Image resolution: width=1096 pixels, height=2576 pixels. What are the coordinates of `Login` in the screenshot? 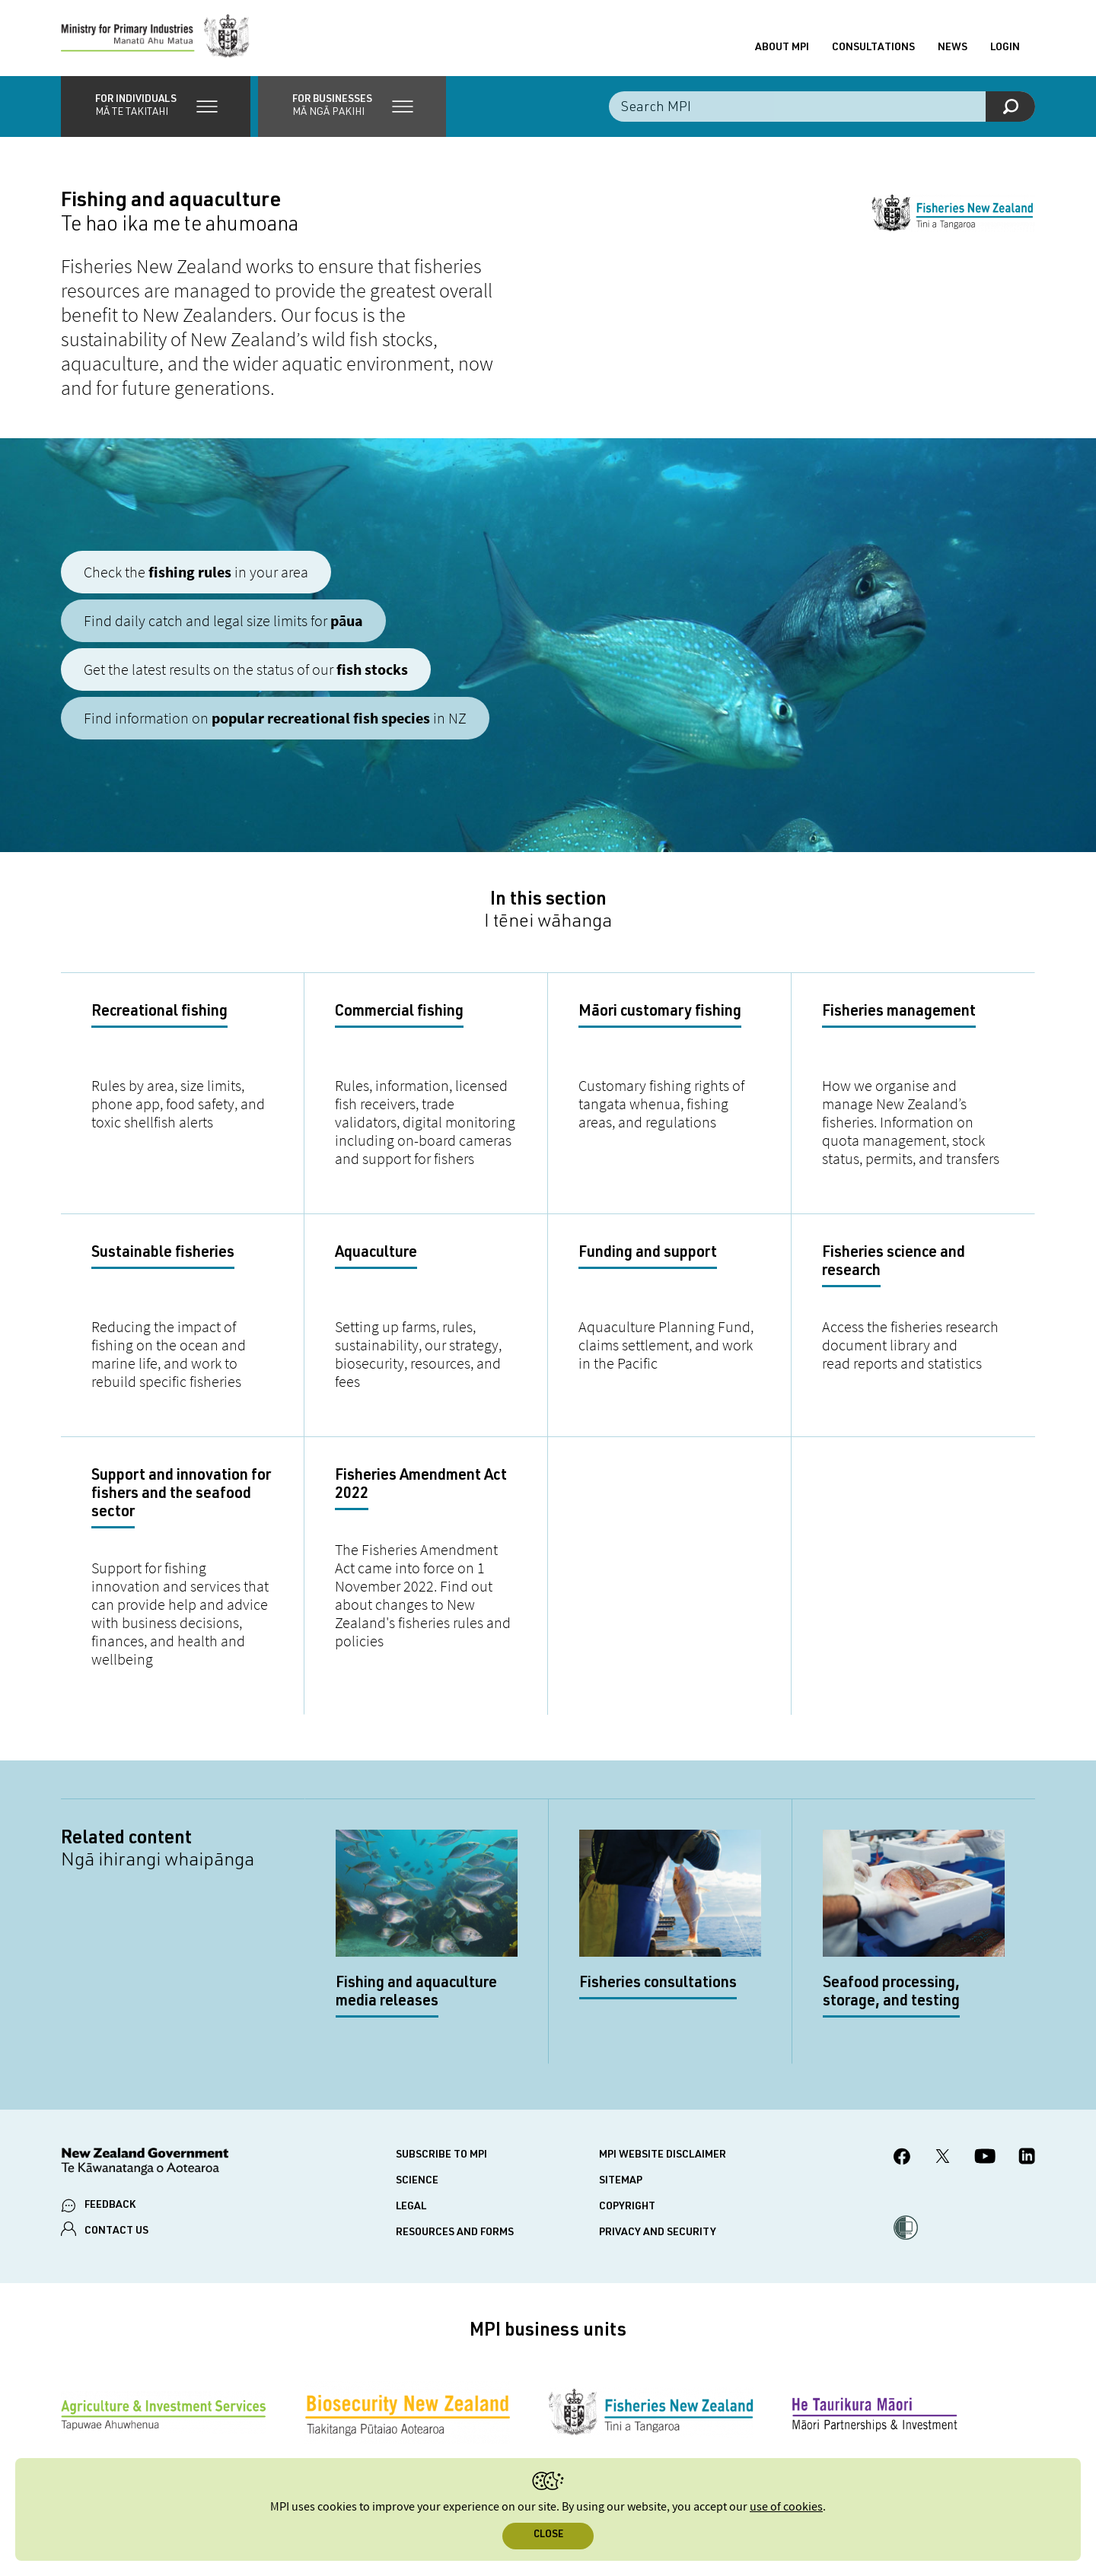 It's located at (1005, 48).